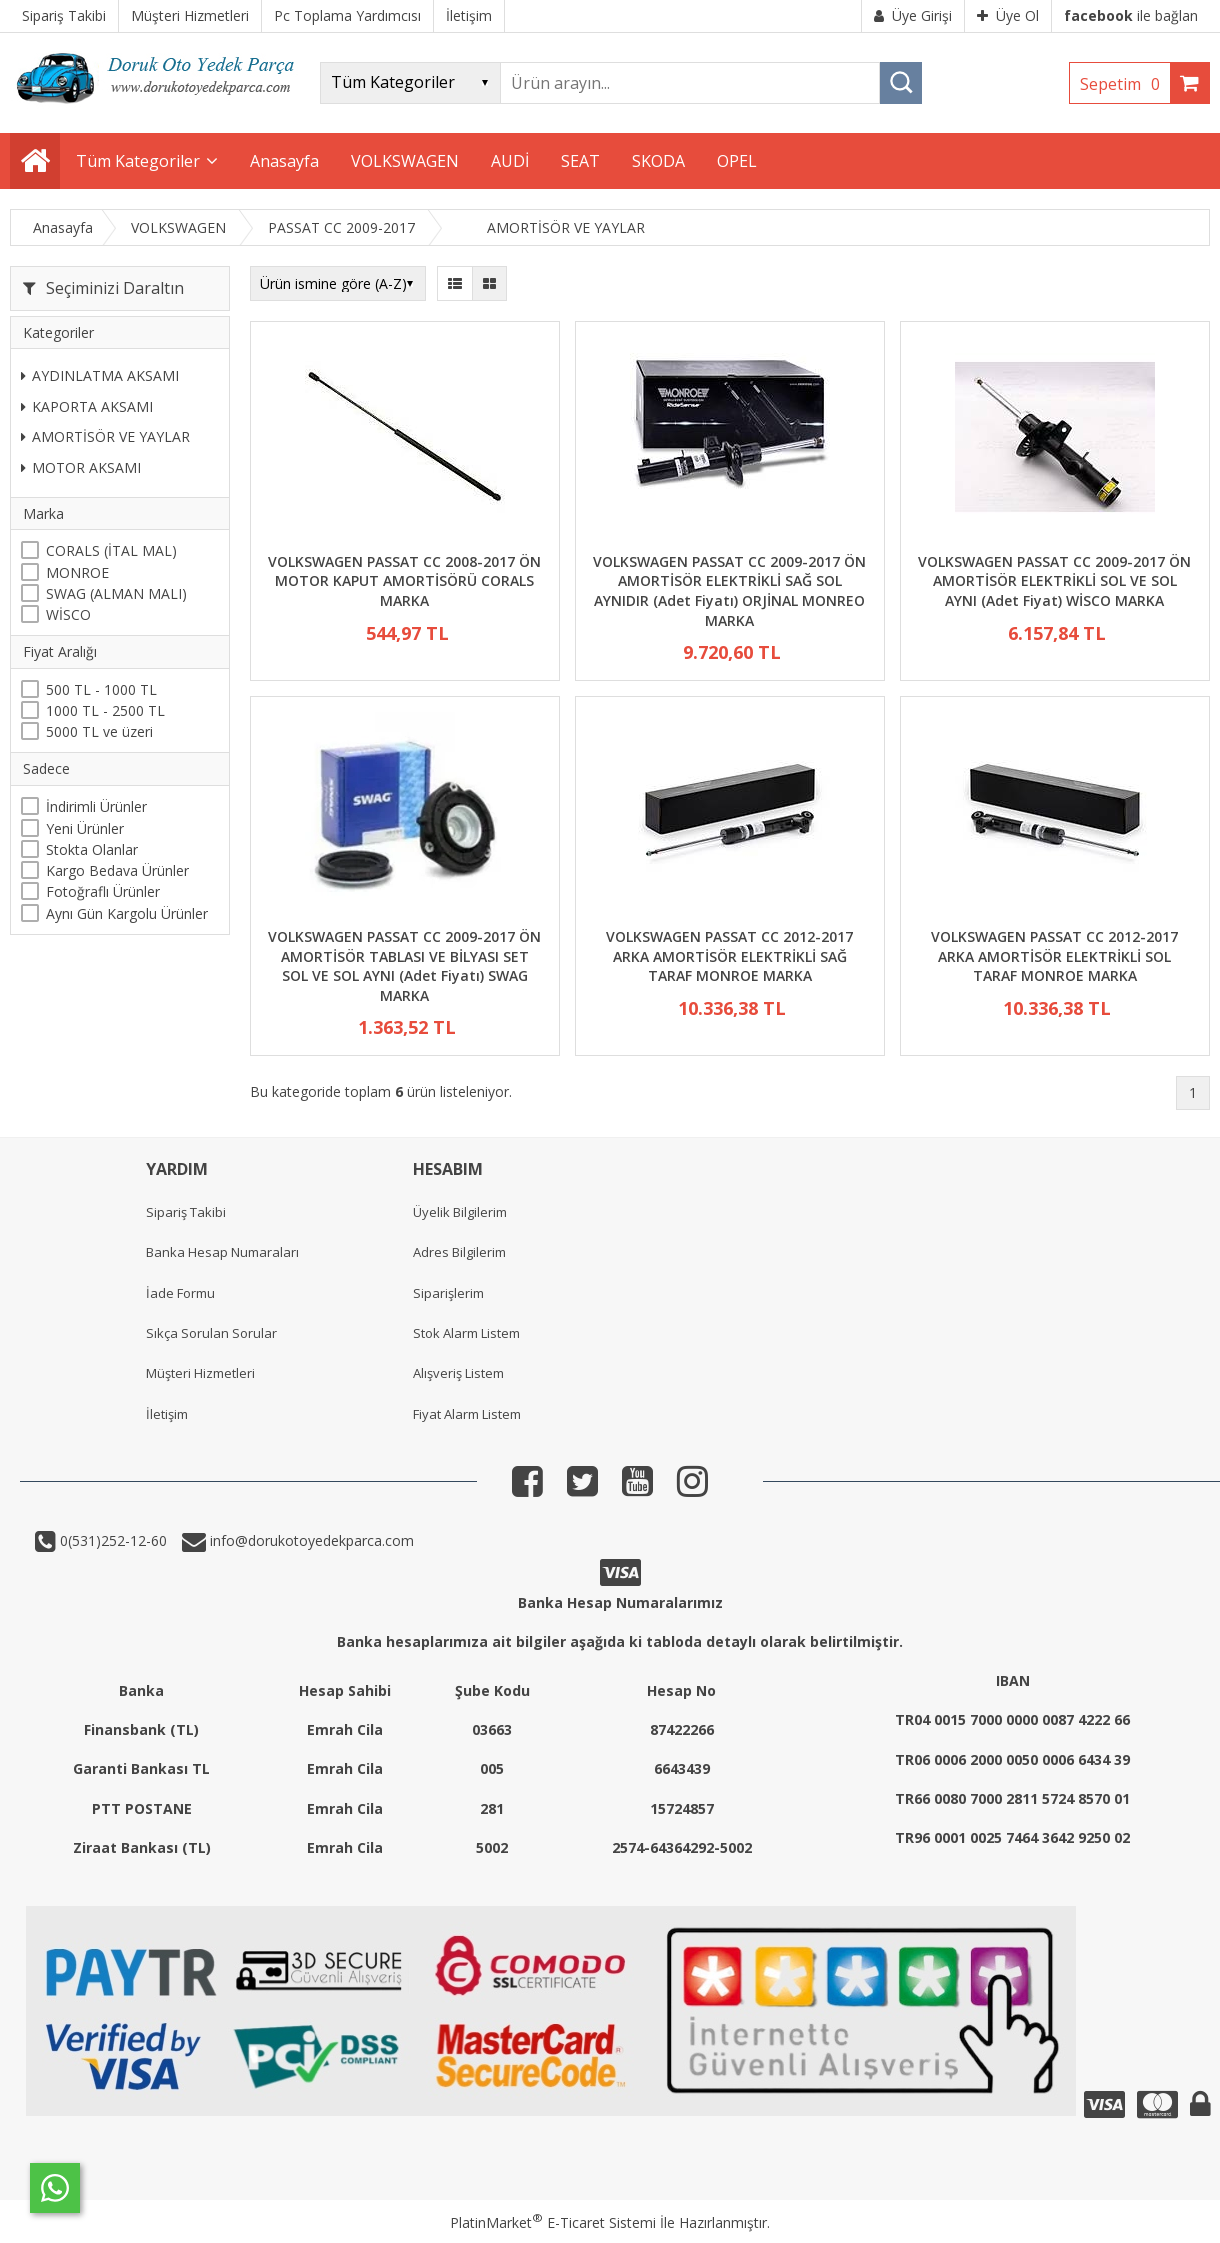 Image resolution: width=1220 pixels, height=2243 pixels. What do you see at coordinates (1131, 15) in the screenshot?
I see `ile bağlan` at bounding box center [1131, 15].